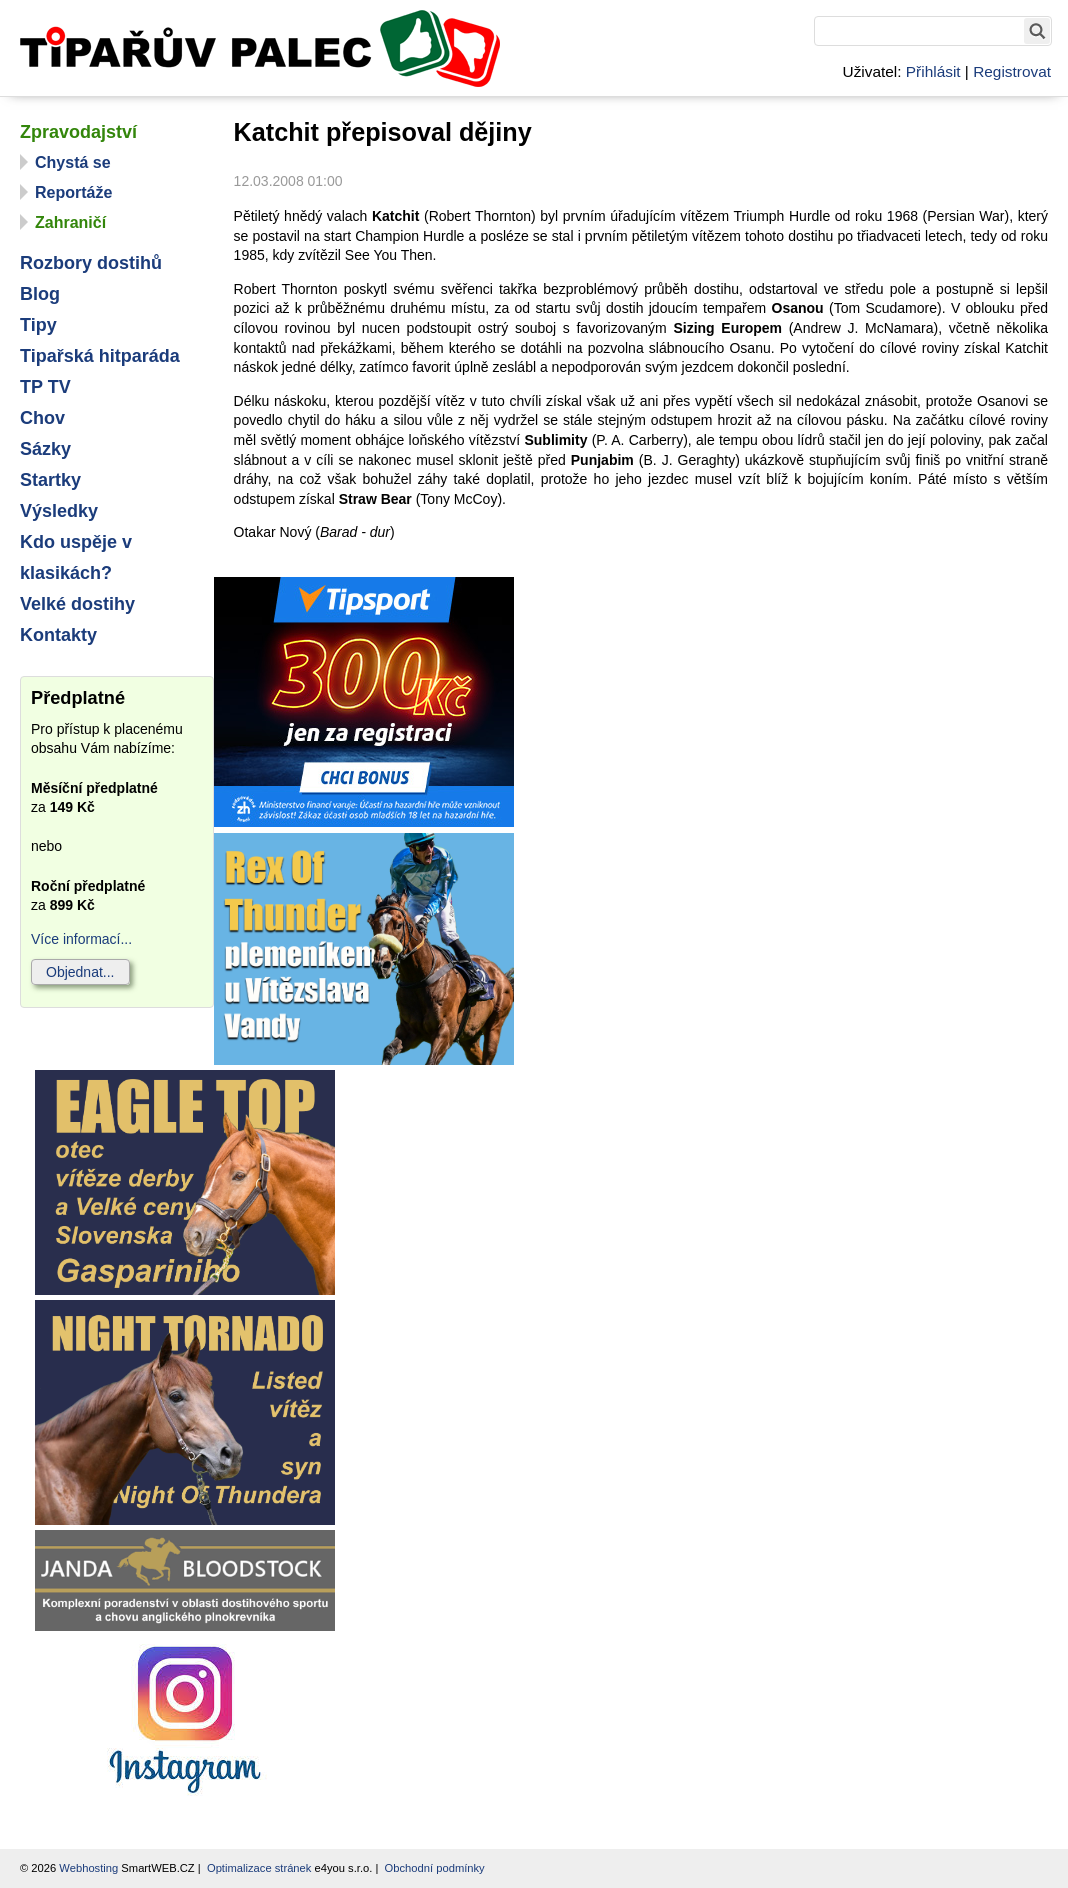 The image size is (1068, 1888). Describe the element at coordinates (77, 604) in the screenshot. I see `Velké dostihy` at that location.